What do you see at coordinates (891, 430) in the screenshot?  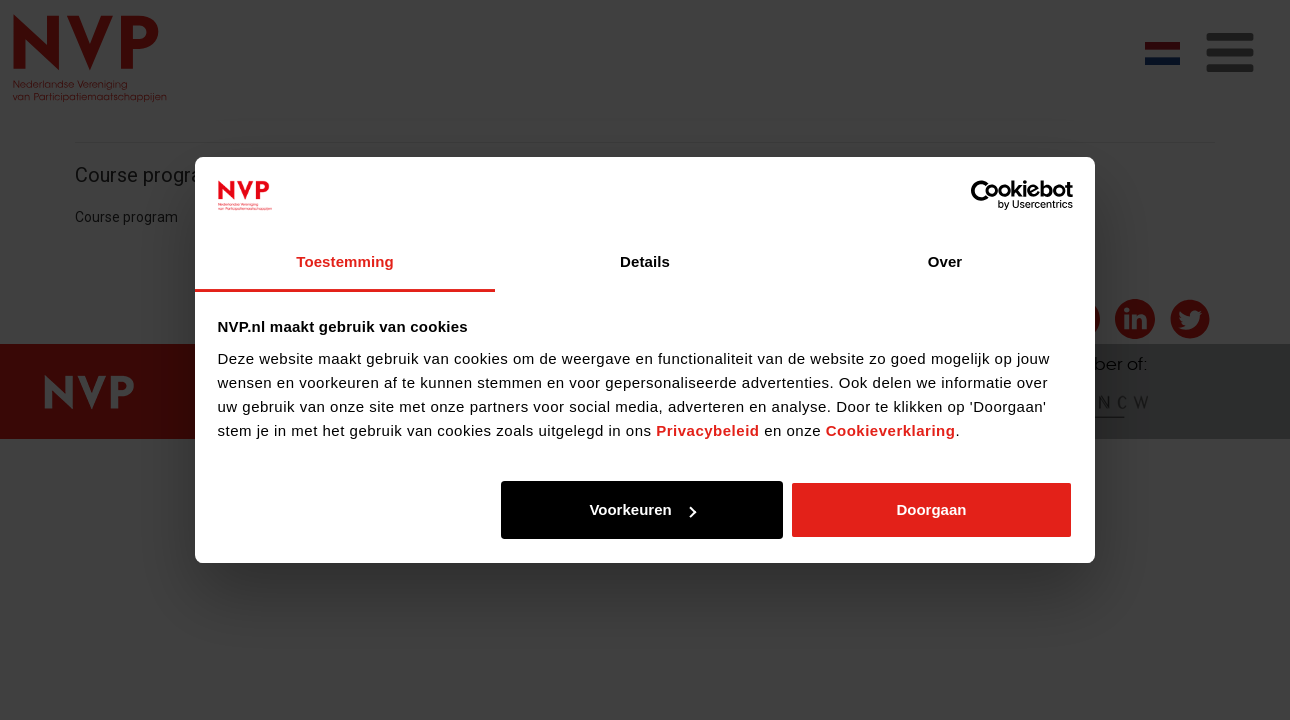 I see `Cookieverklaring` at bounding box center [891, 430].